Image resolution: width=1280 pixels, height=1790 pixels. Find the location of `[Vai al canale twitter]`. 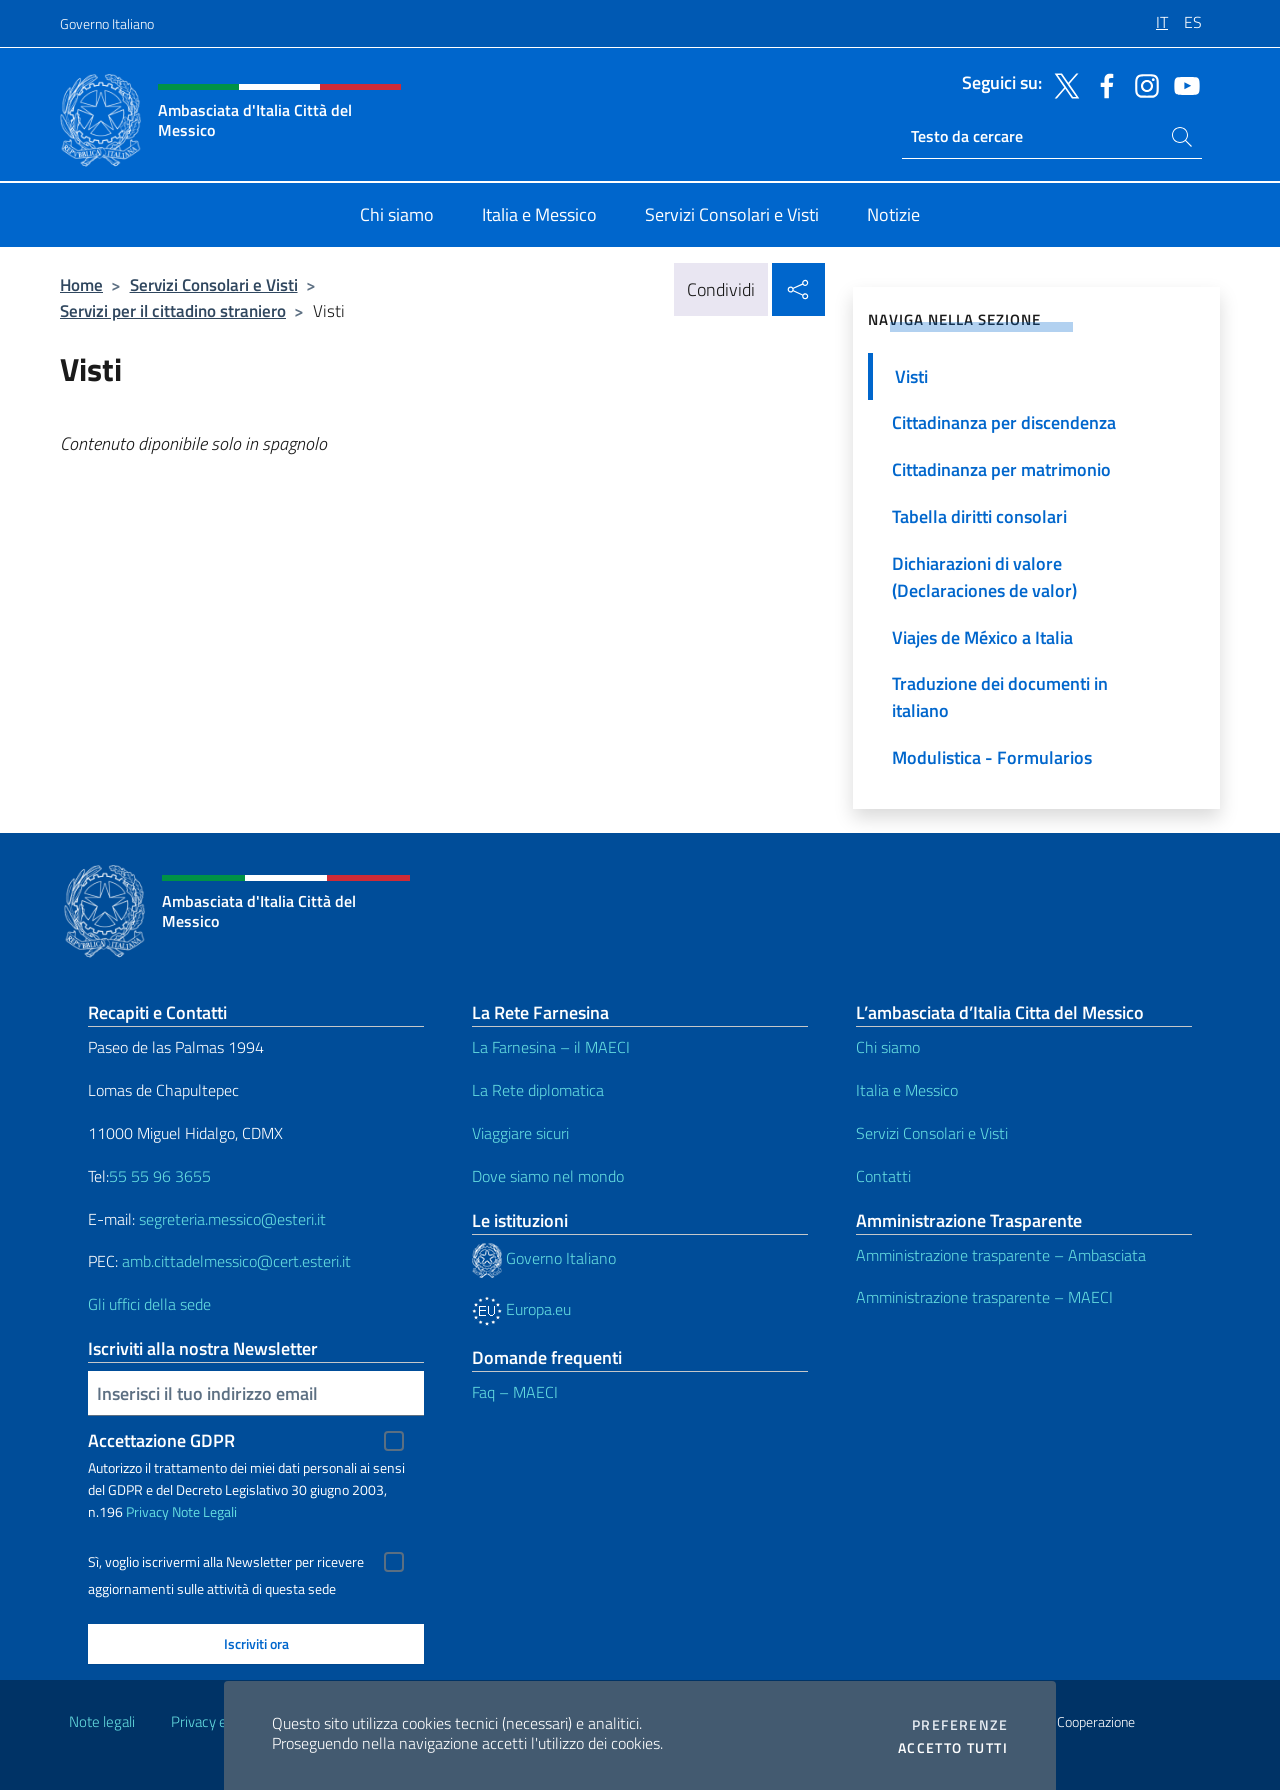

[Vai al canale twitter] is located at coordinates (1062, 84).